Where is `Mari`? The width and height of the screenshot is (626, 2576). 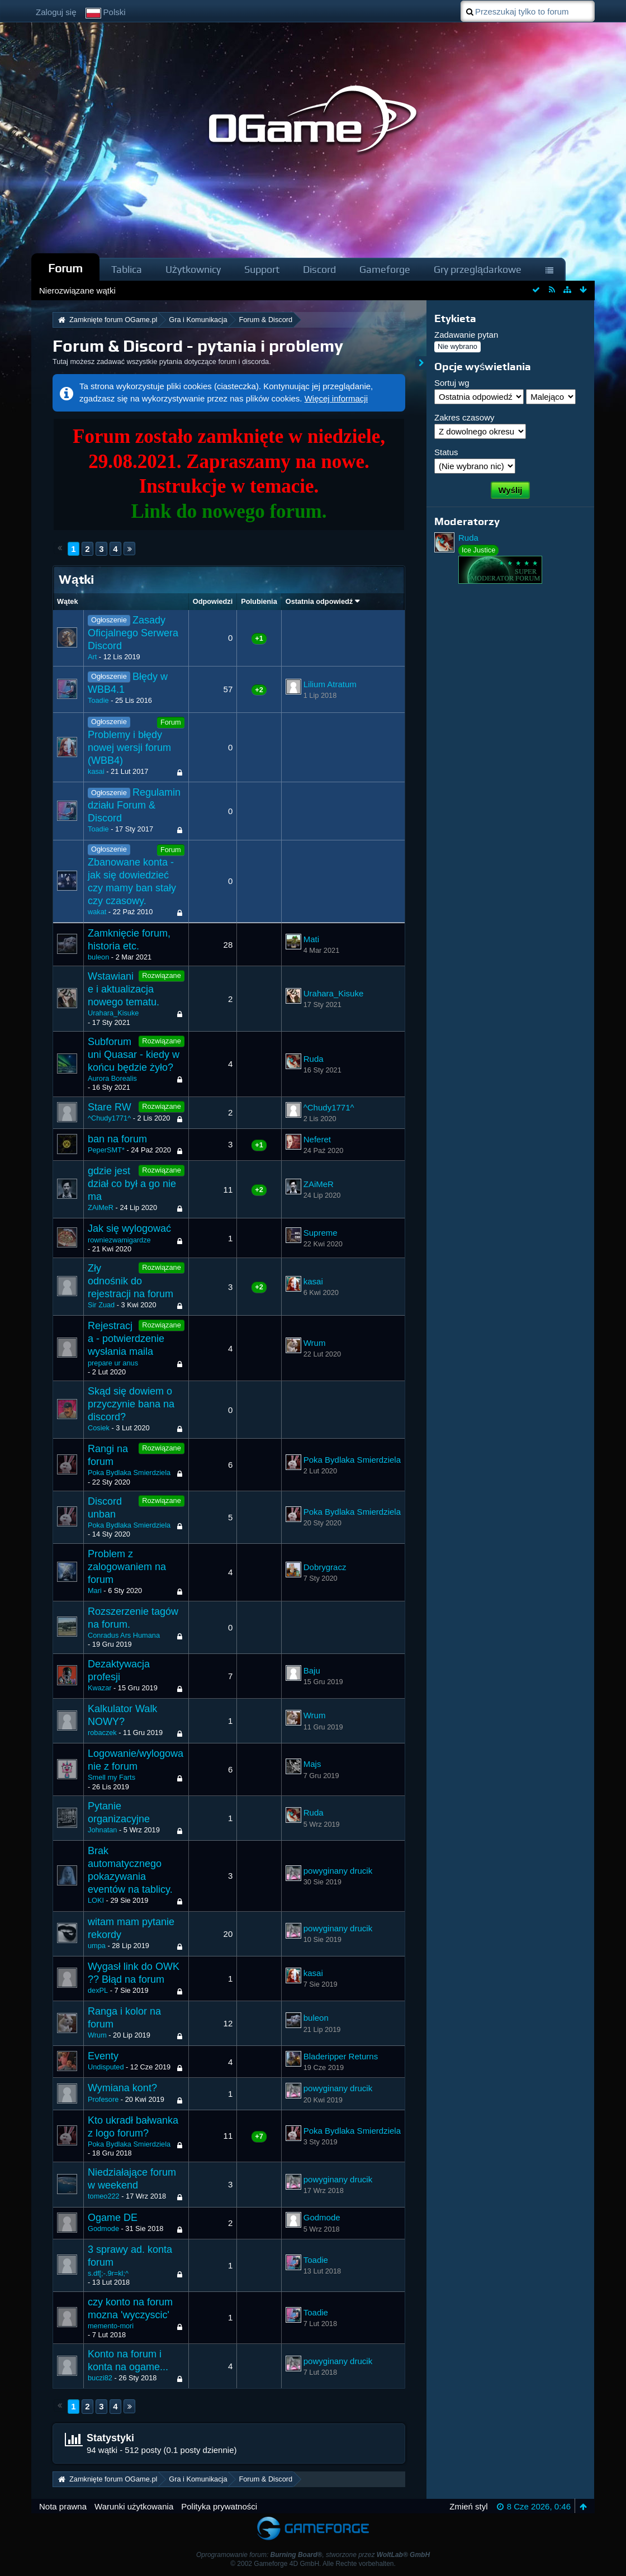 Mari is located at coordinates (95, 1590).